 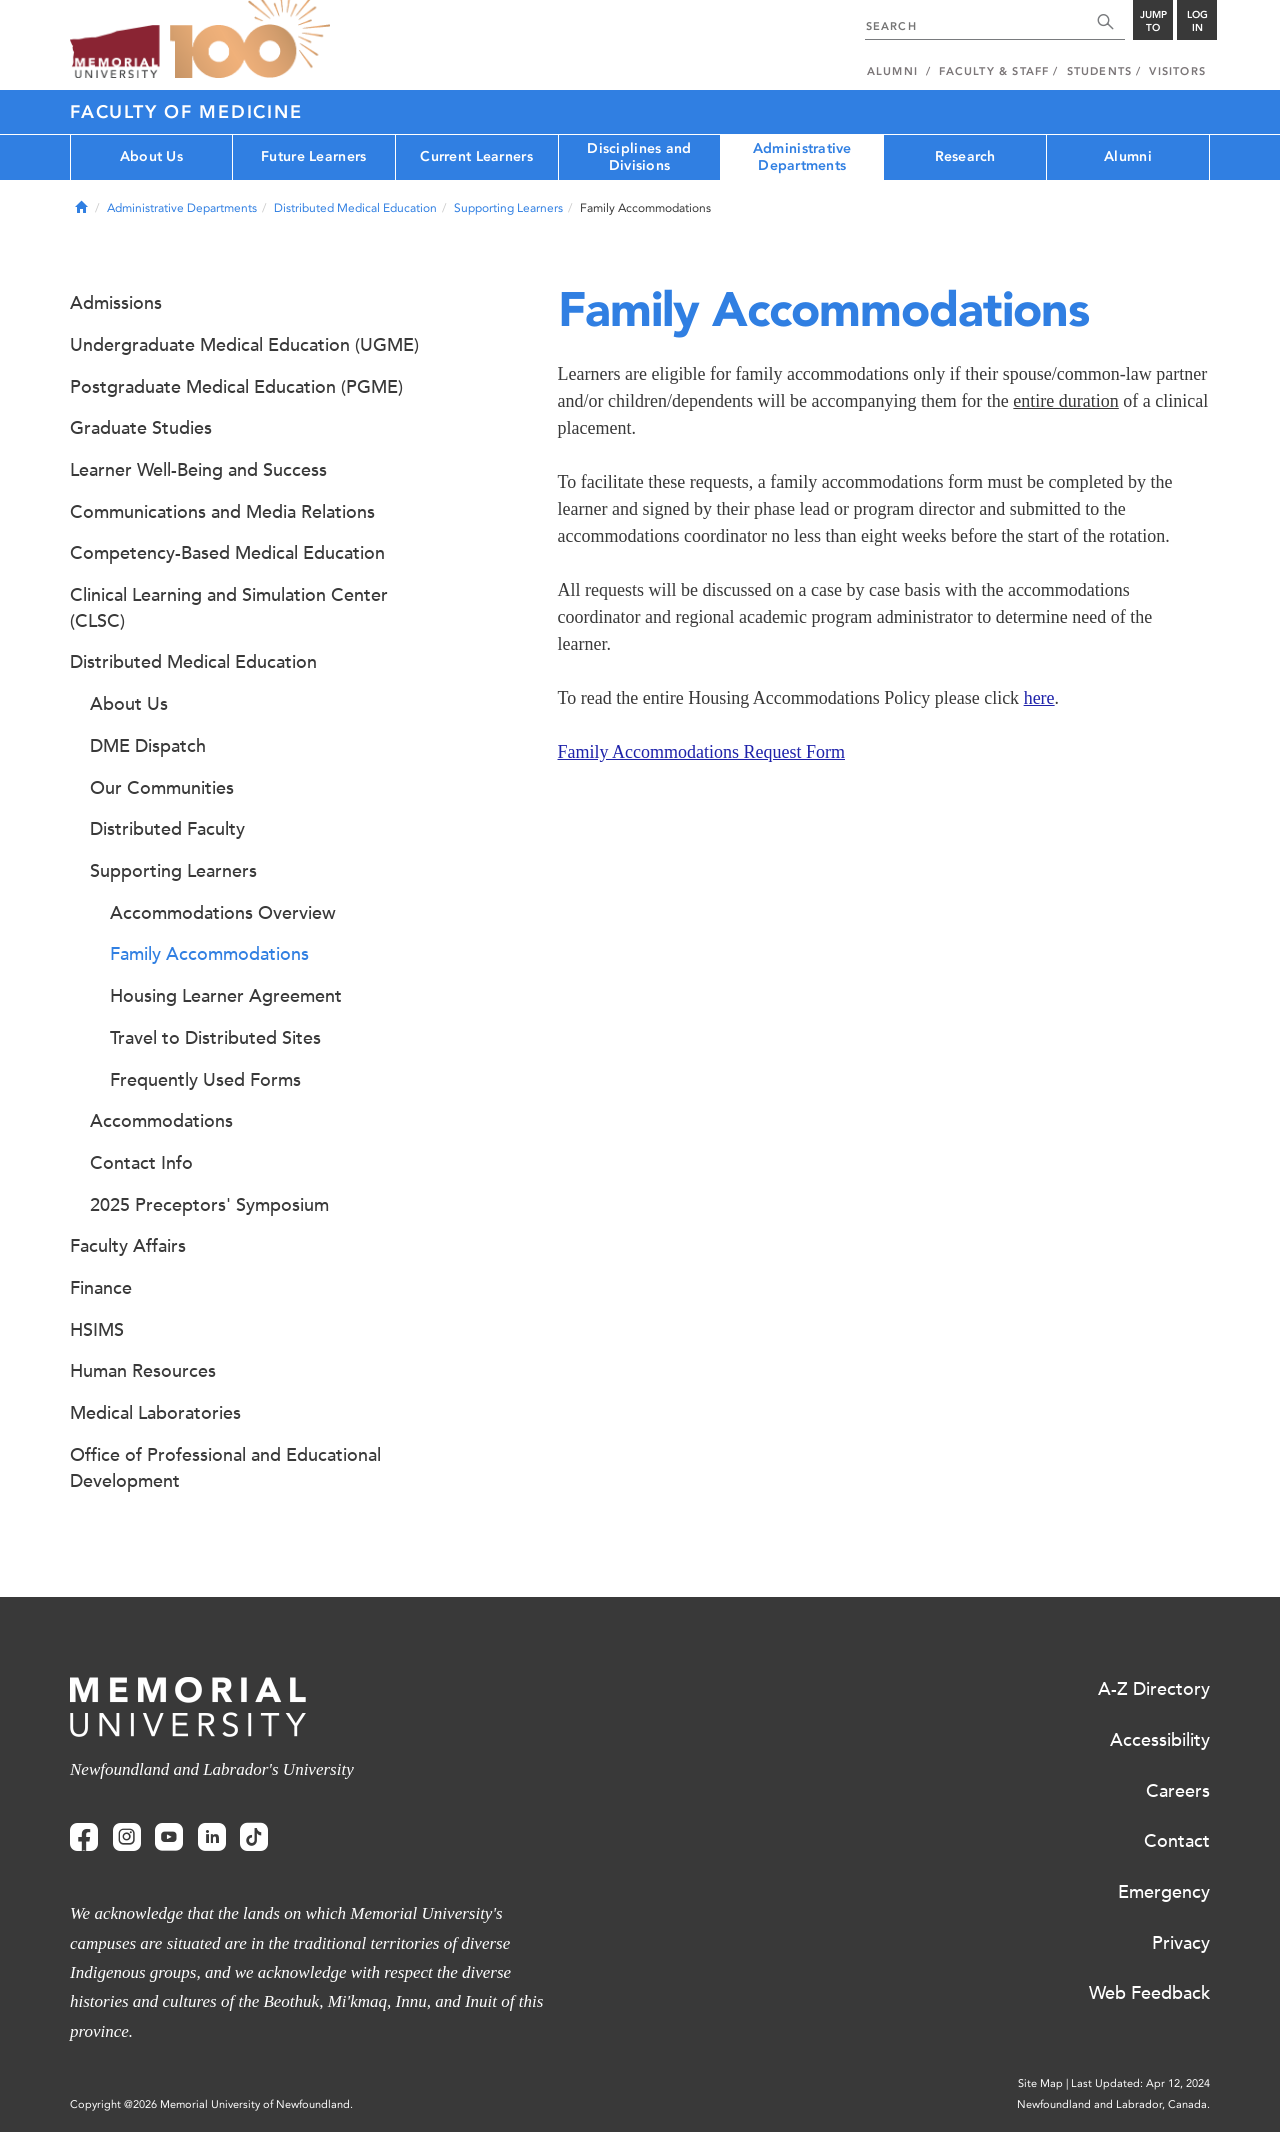 What do you see at coordinates (1113, 2104) in the screenshot?
I see `Newfoundland and Labrador, Canada.` at bounding box center [1113, 2104].